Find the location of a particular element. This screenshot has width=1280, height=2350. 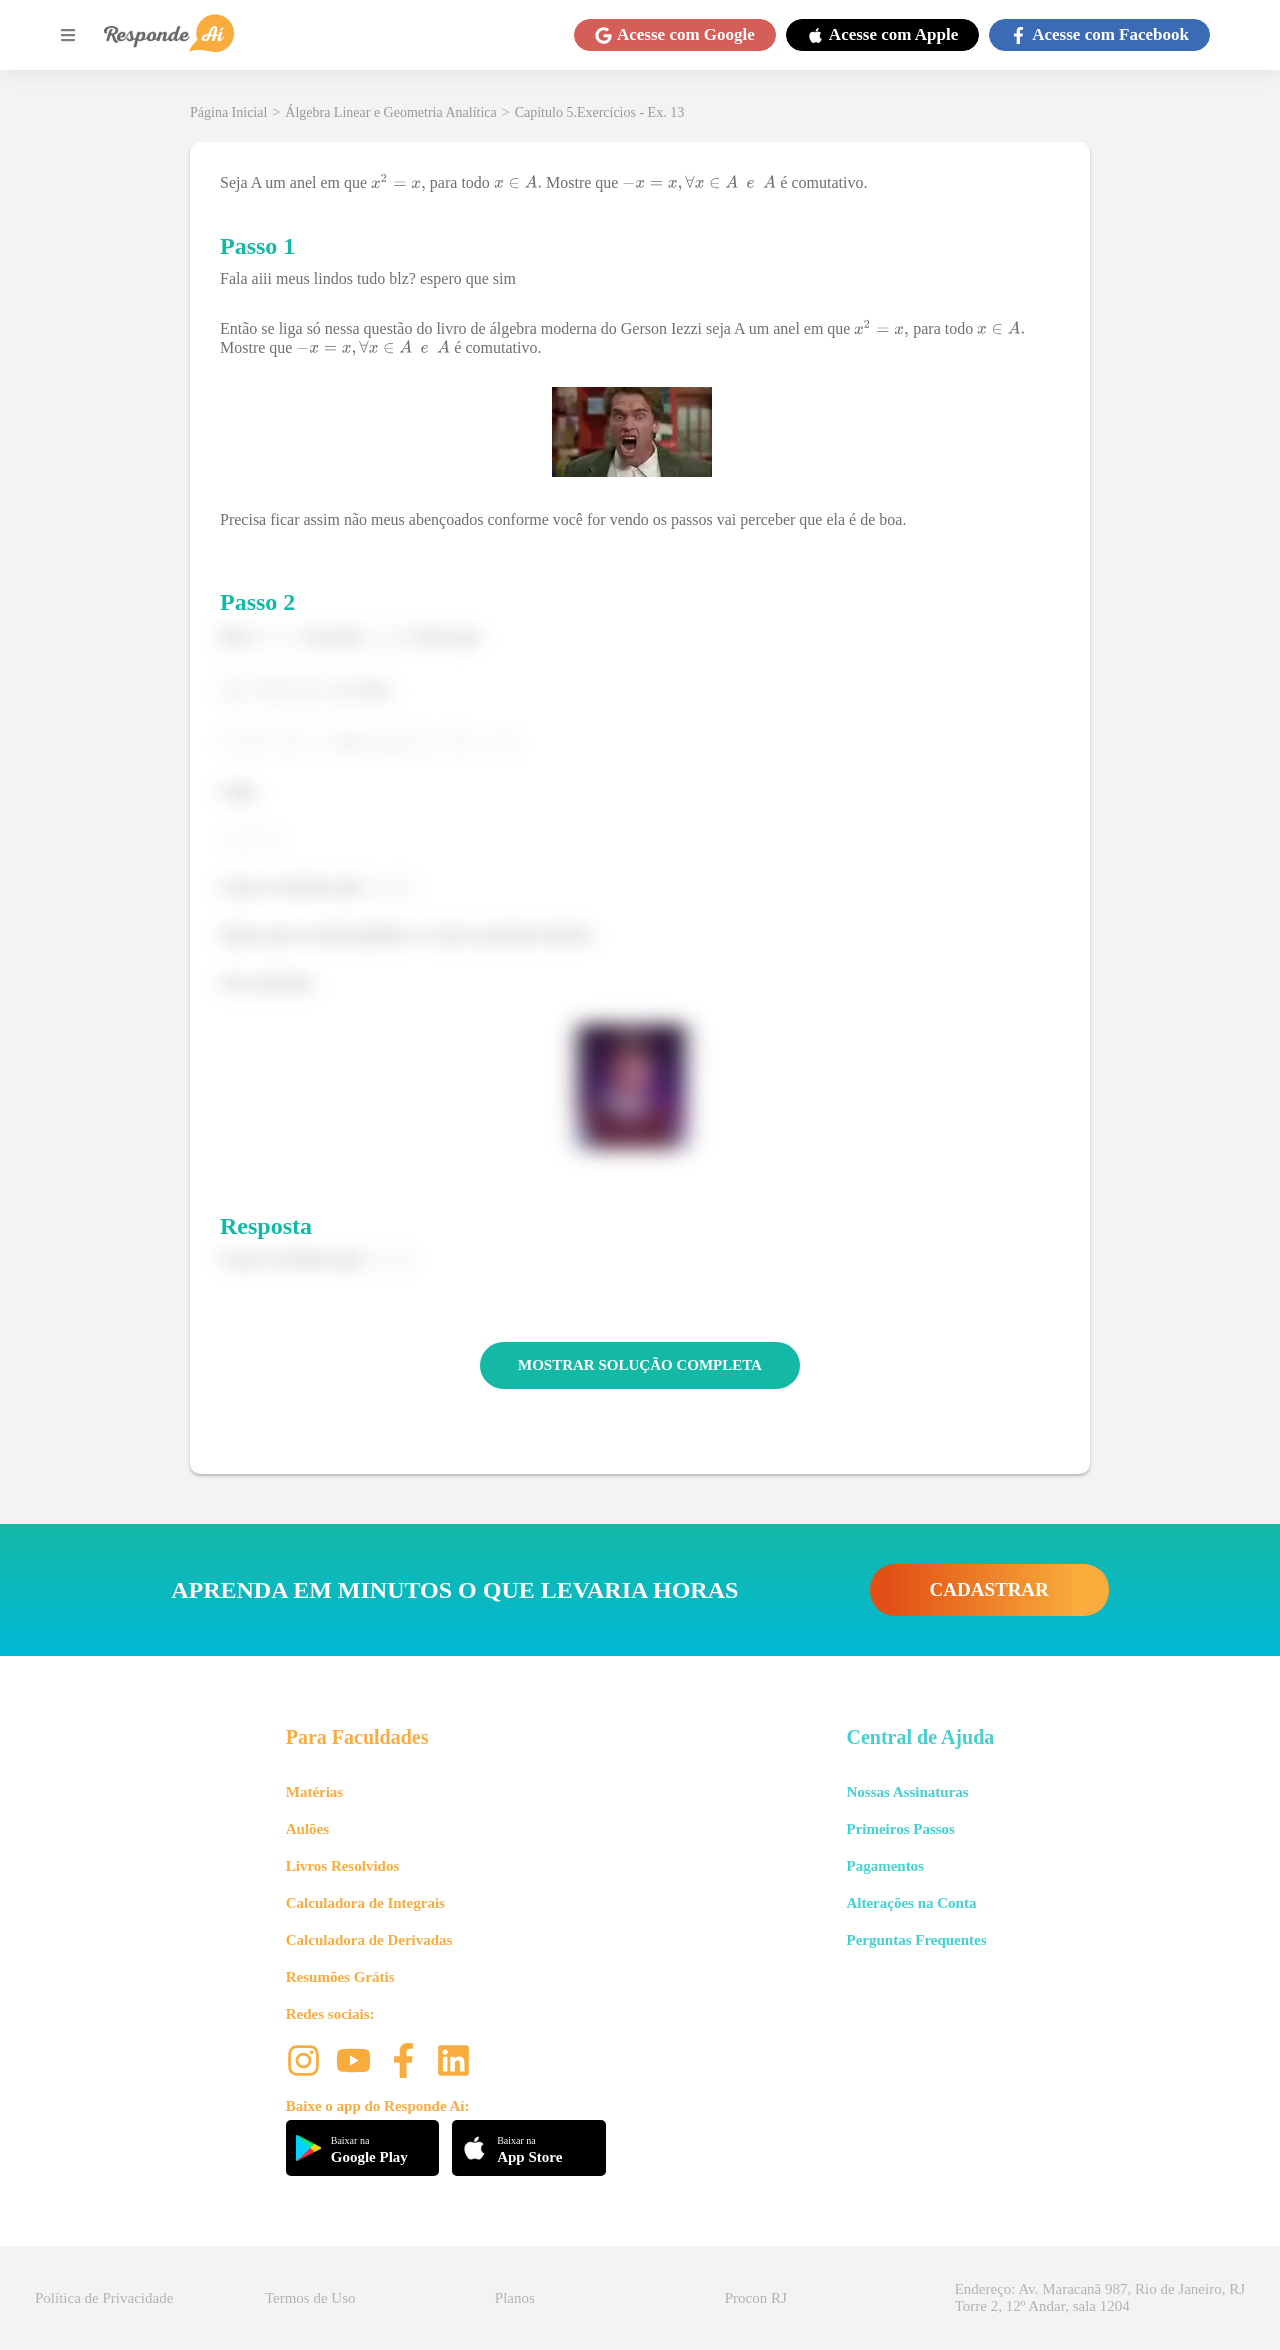

Página Inicial is located at coordinates (228, 112).